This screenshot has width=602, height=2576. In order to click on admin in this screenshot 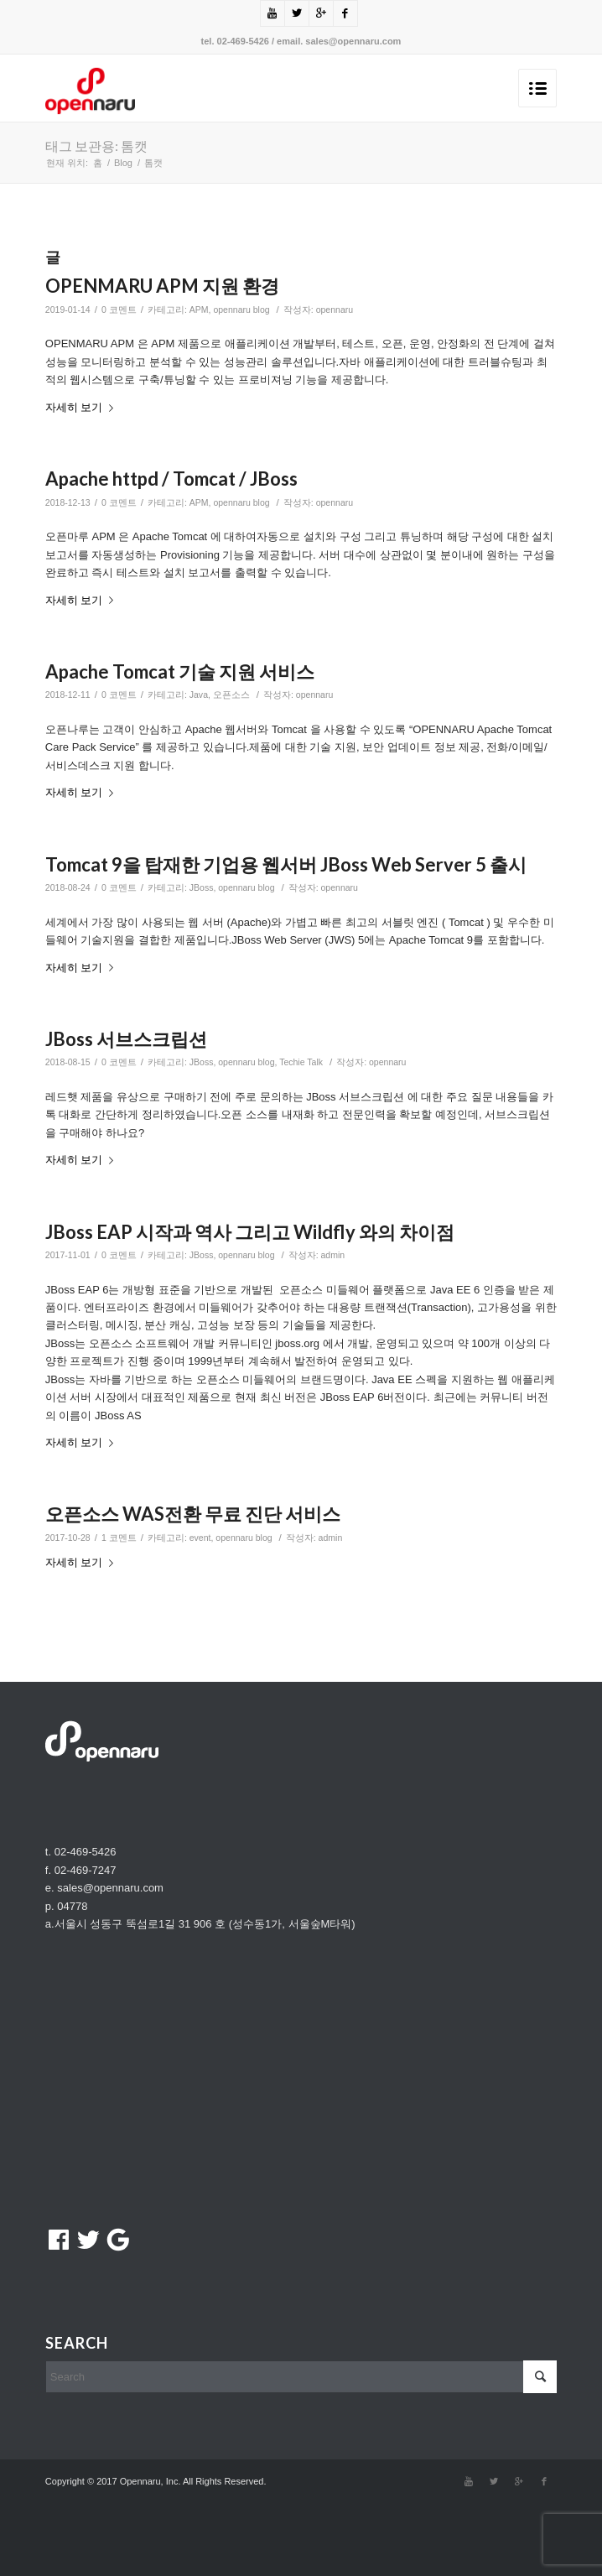, I will do `click(333, 1255)`.